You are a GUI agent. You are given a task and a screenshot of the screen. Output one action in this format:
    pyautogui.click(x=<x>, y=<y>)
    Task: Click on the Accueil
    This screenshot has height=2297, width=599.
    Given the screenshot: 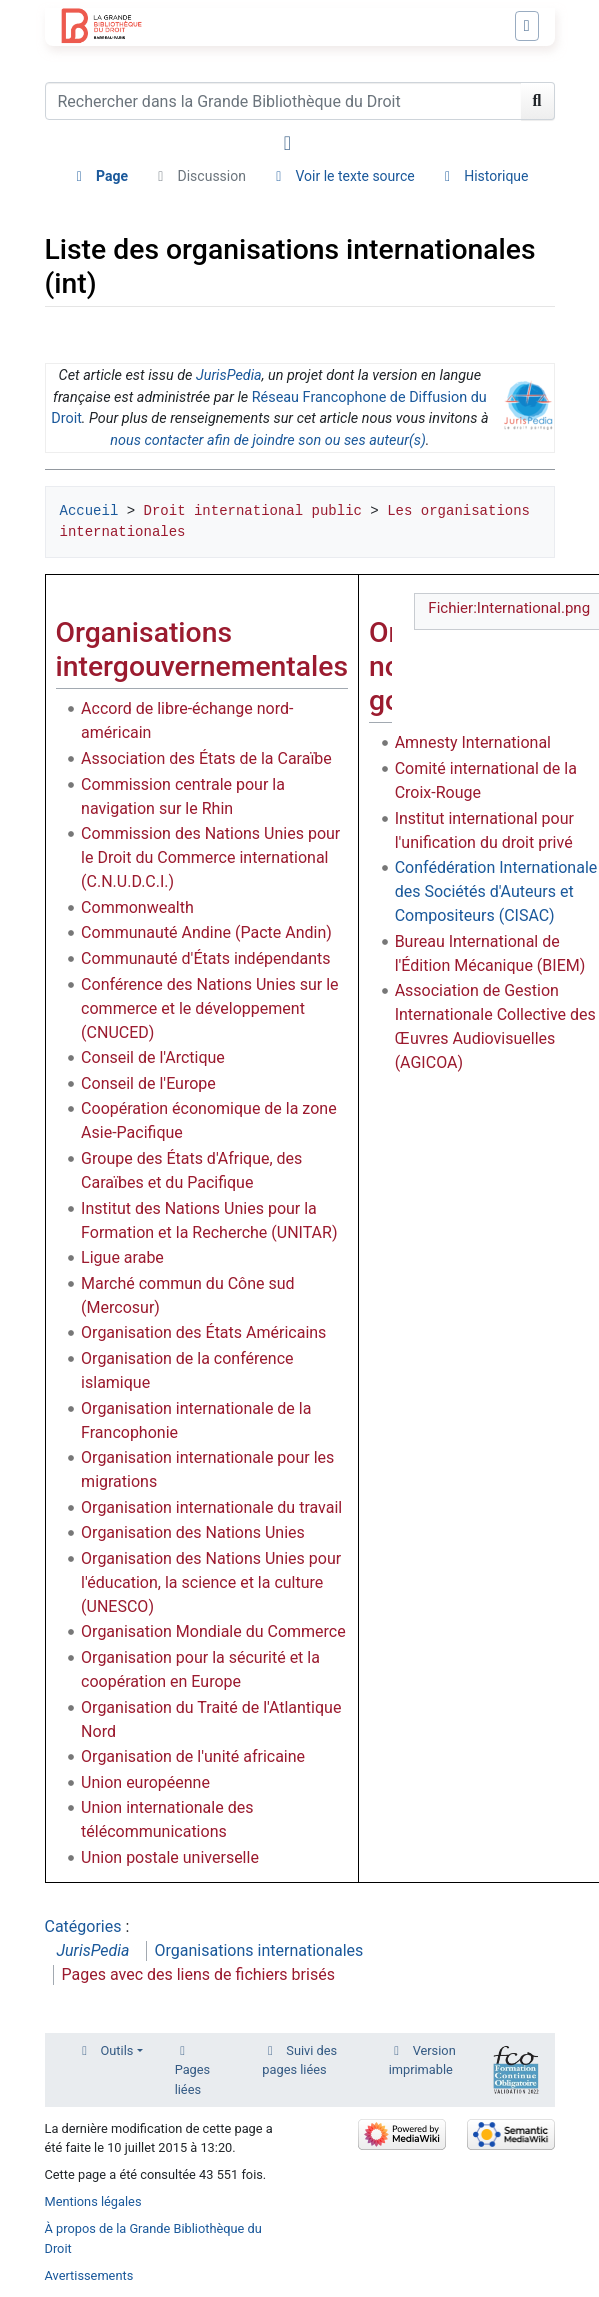 What is the action you would take?
    pyautogui.click(x=89, y=511)
    